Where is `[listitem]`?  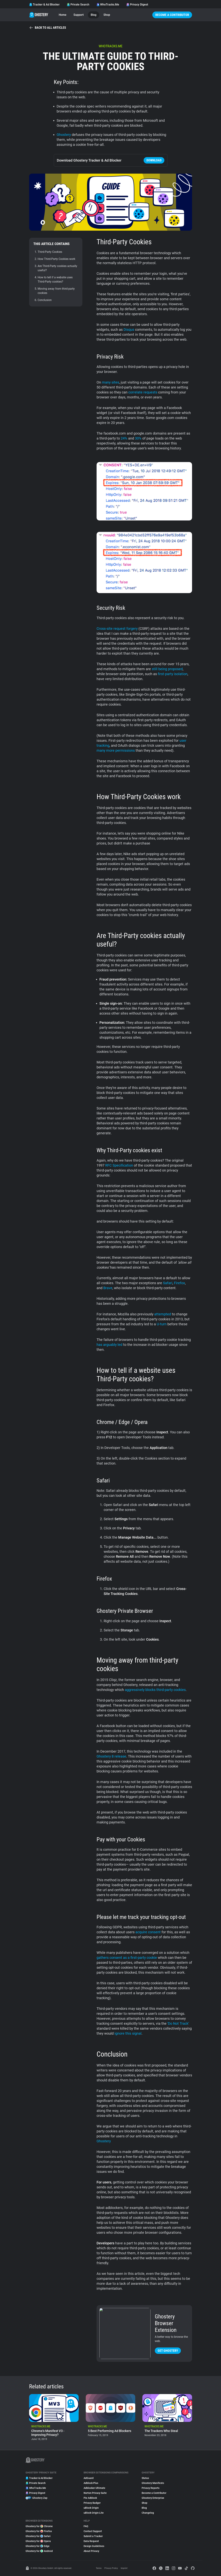
[listitem] is located at coordinates (54, 2418).